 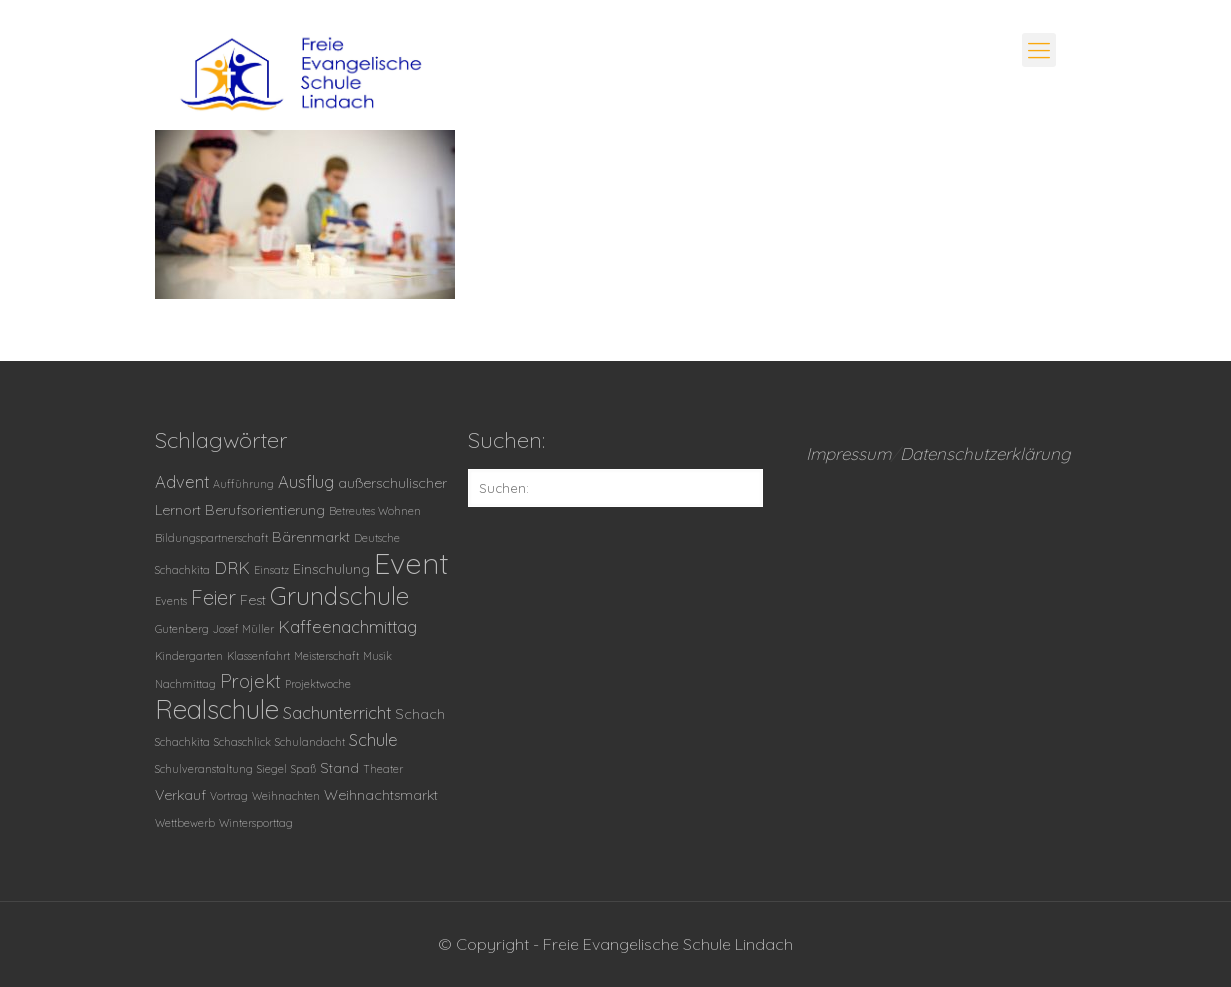 I want to click on Schaschlick [Schaschlick (1 Eintrag)], so click(x=242, y=742).